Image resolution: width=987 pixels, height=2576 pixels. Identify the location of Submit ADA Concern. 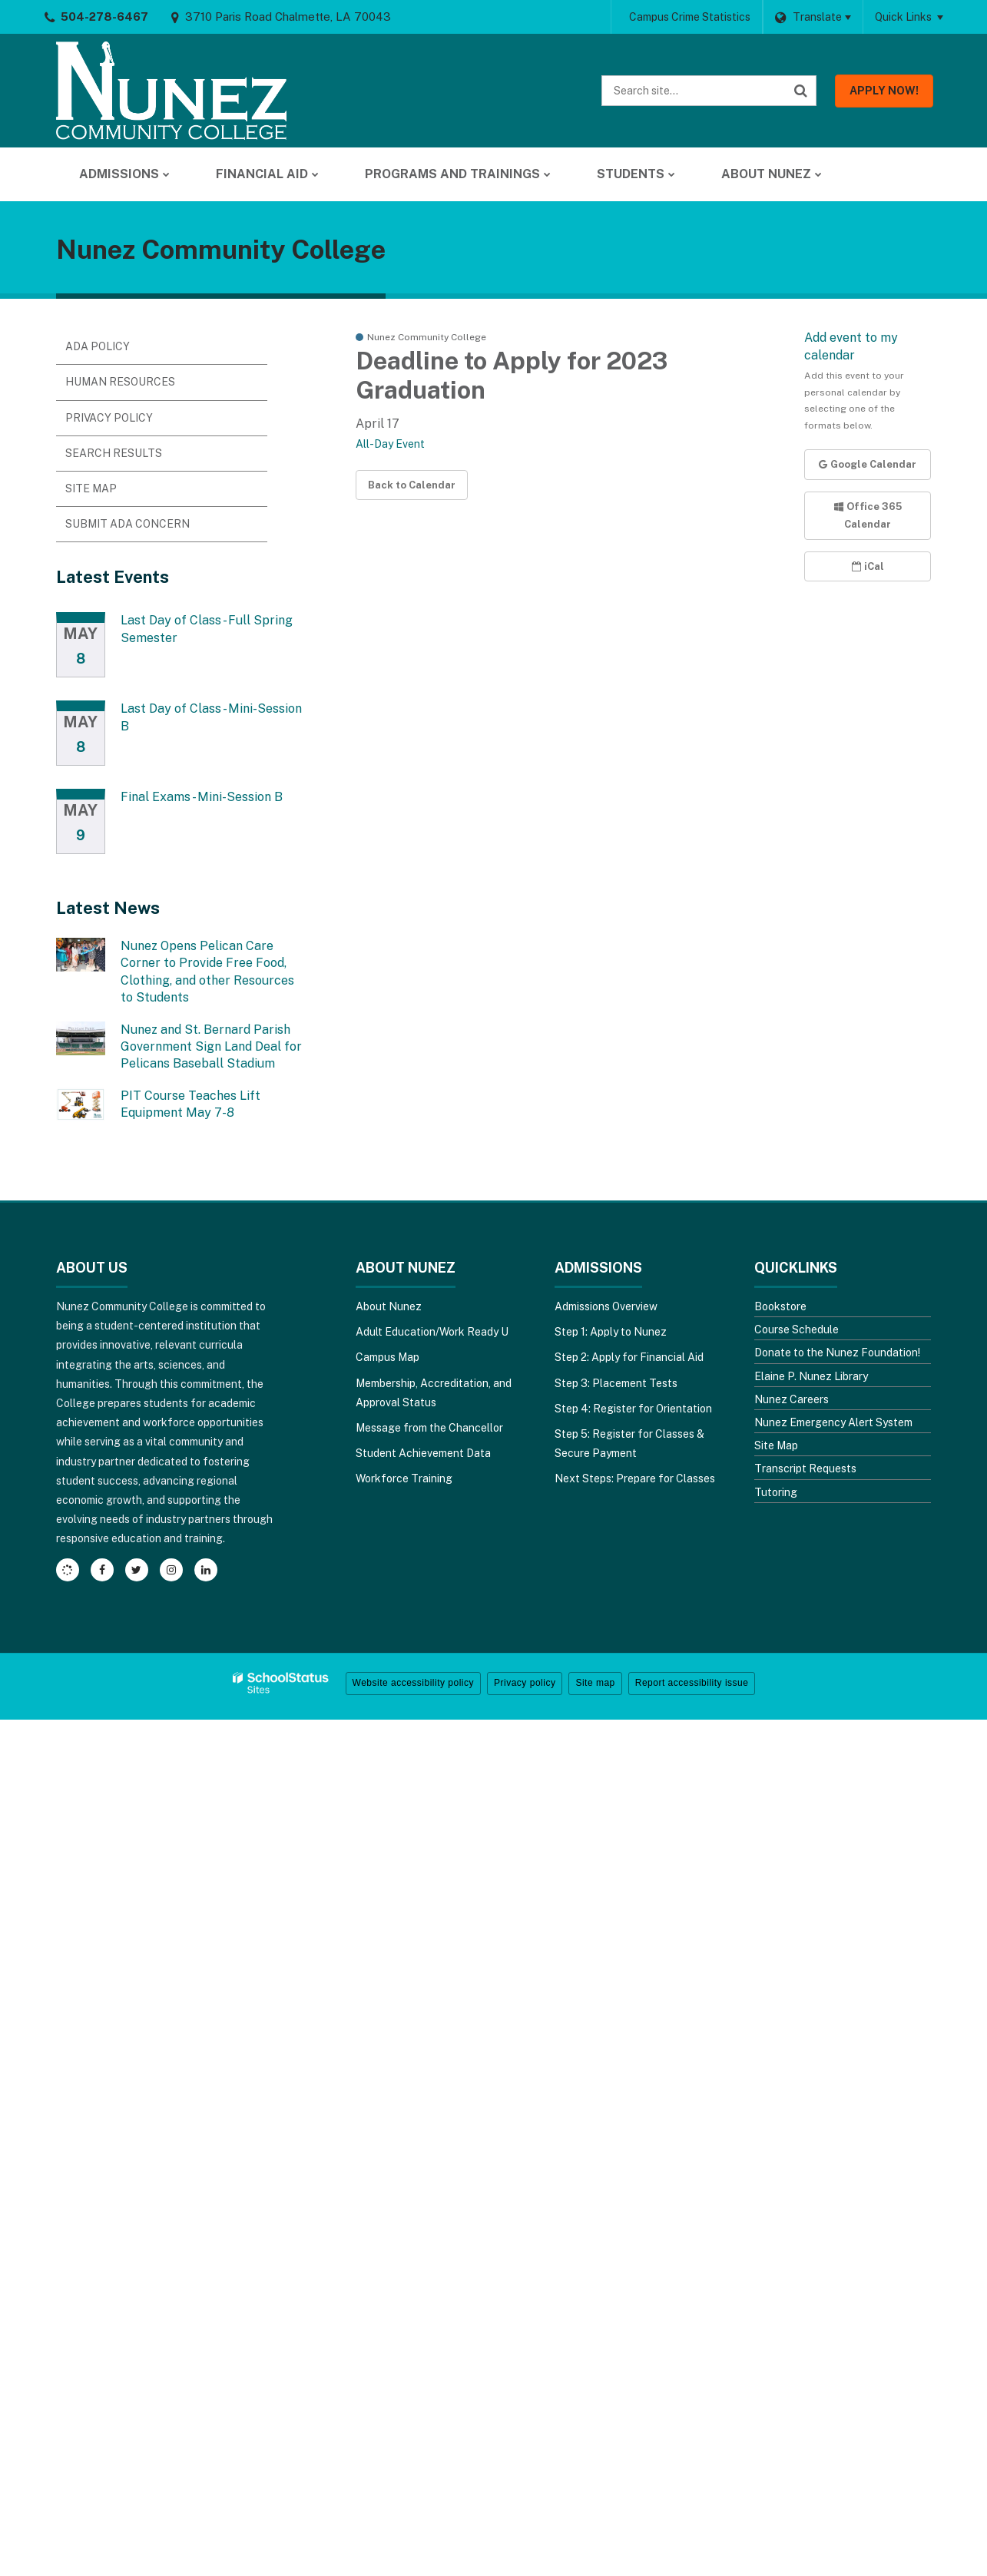
(127, 524).